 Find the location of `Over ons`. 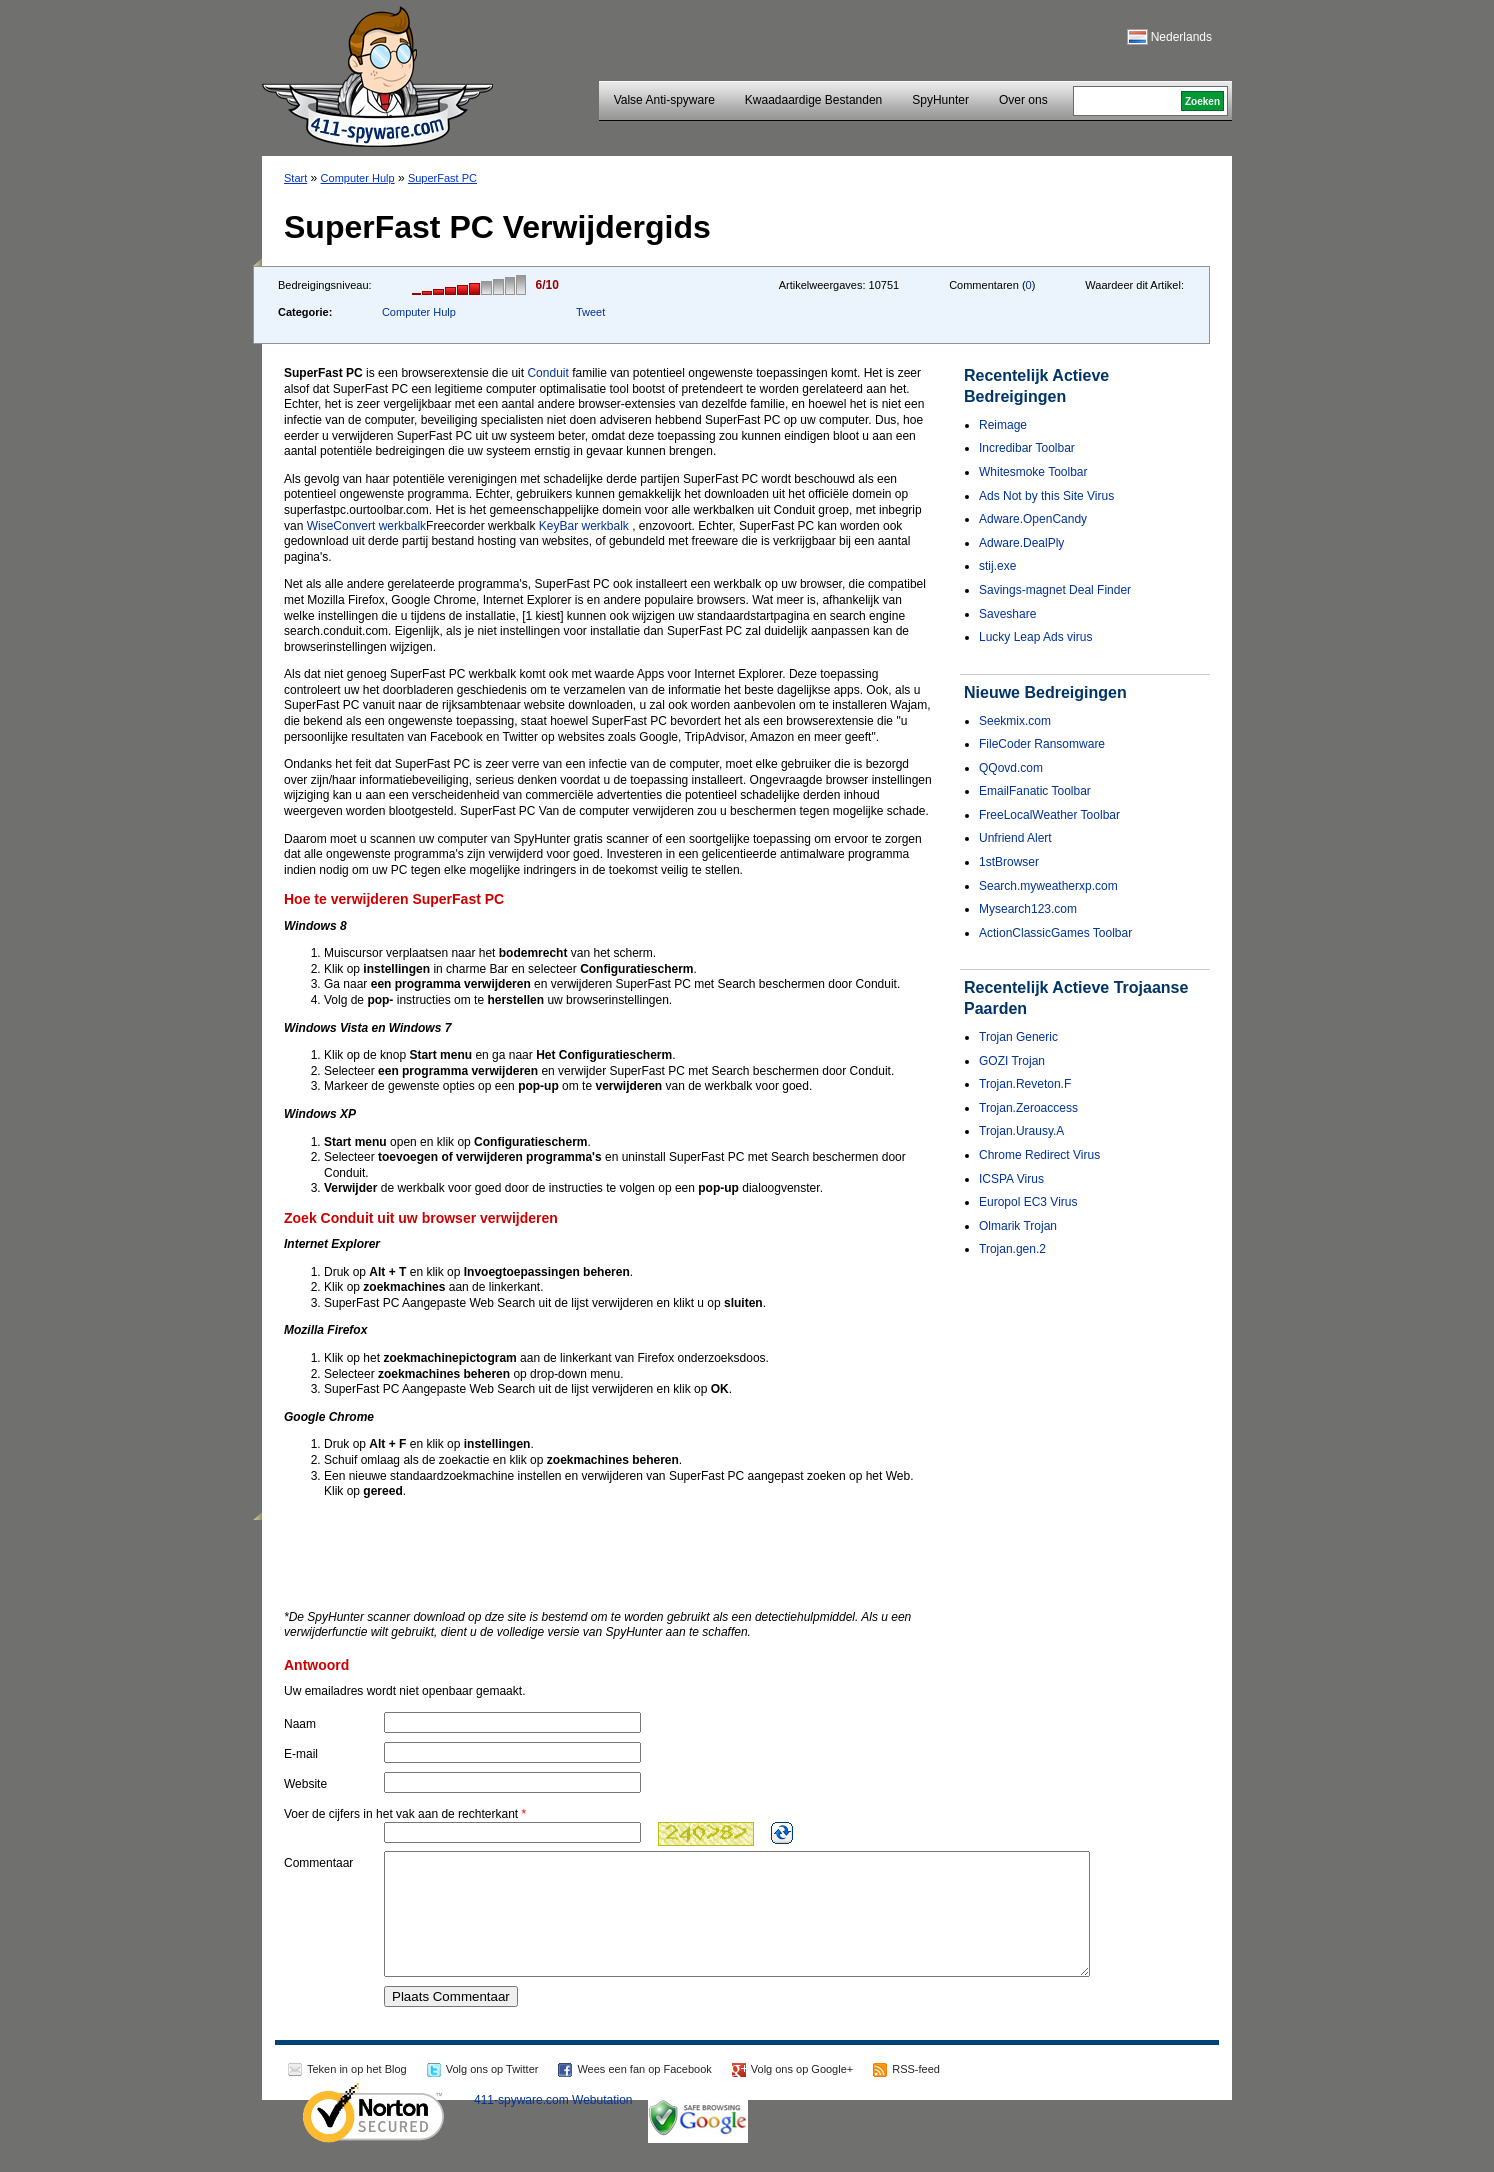

Over ons is located at coordinates (1023, 100).